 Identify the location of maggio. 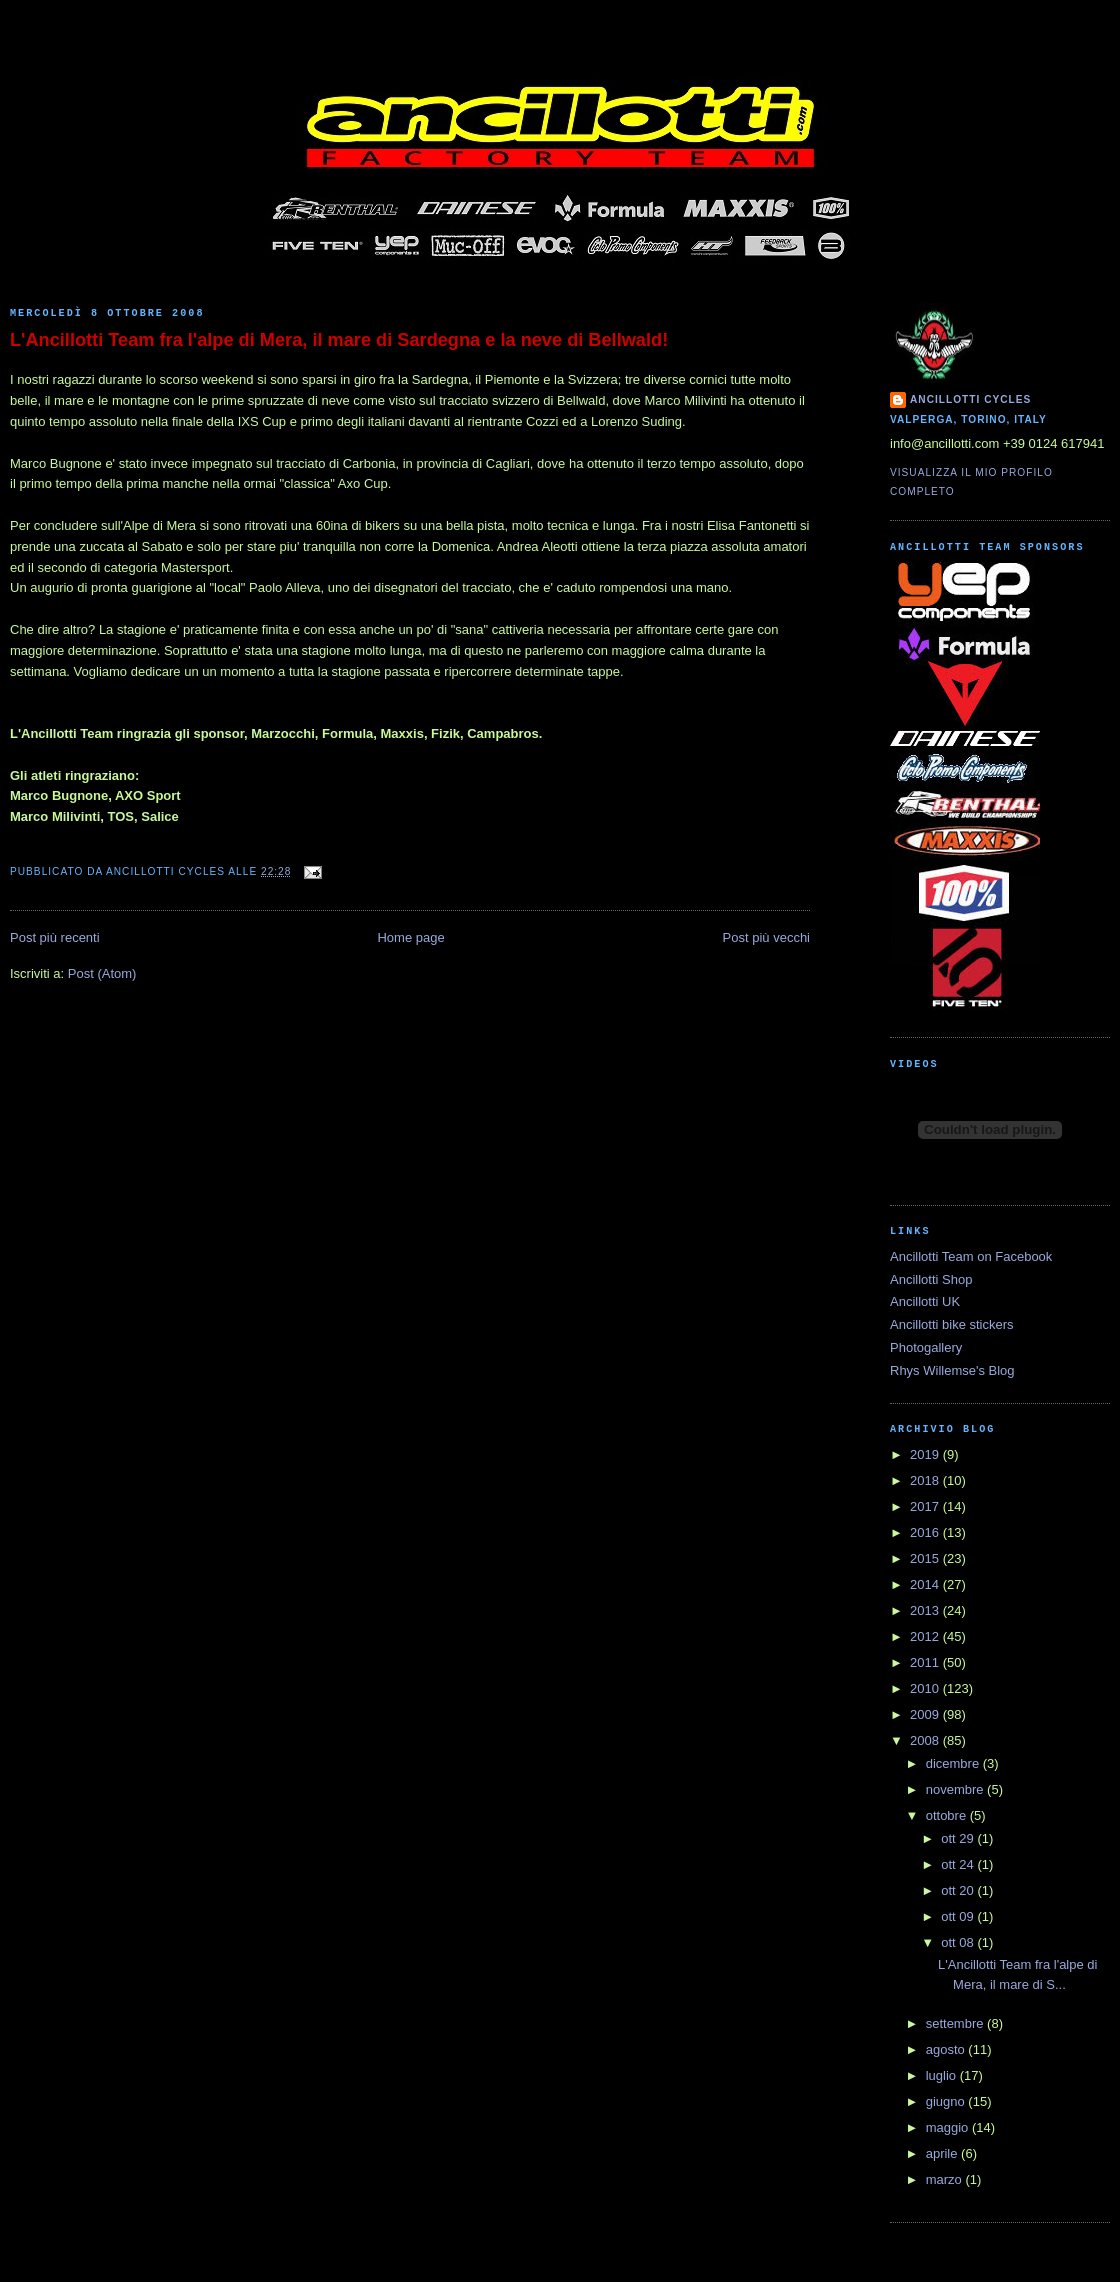
(949, 2127).